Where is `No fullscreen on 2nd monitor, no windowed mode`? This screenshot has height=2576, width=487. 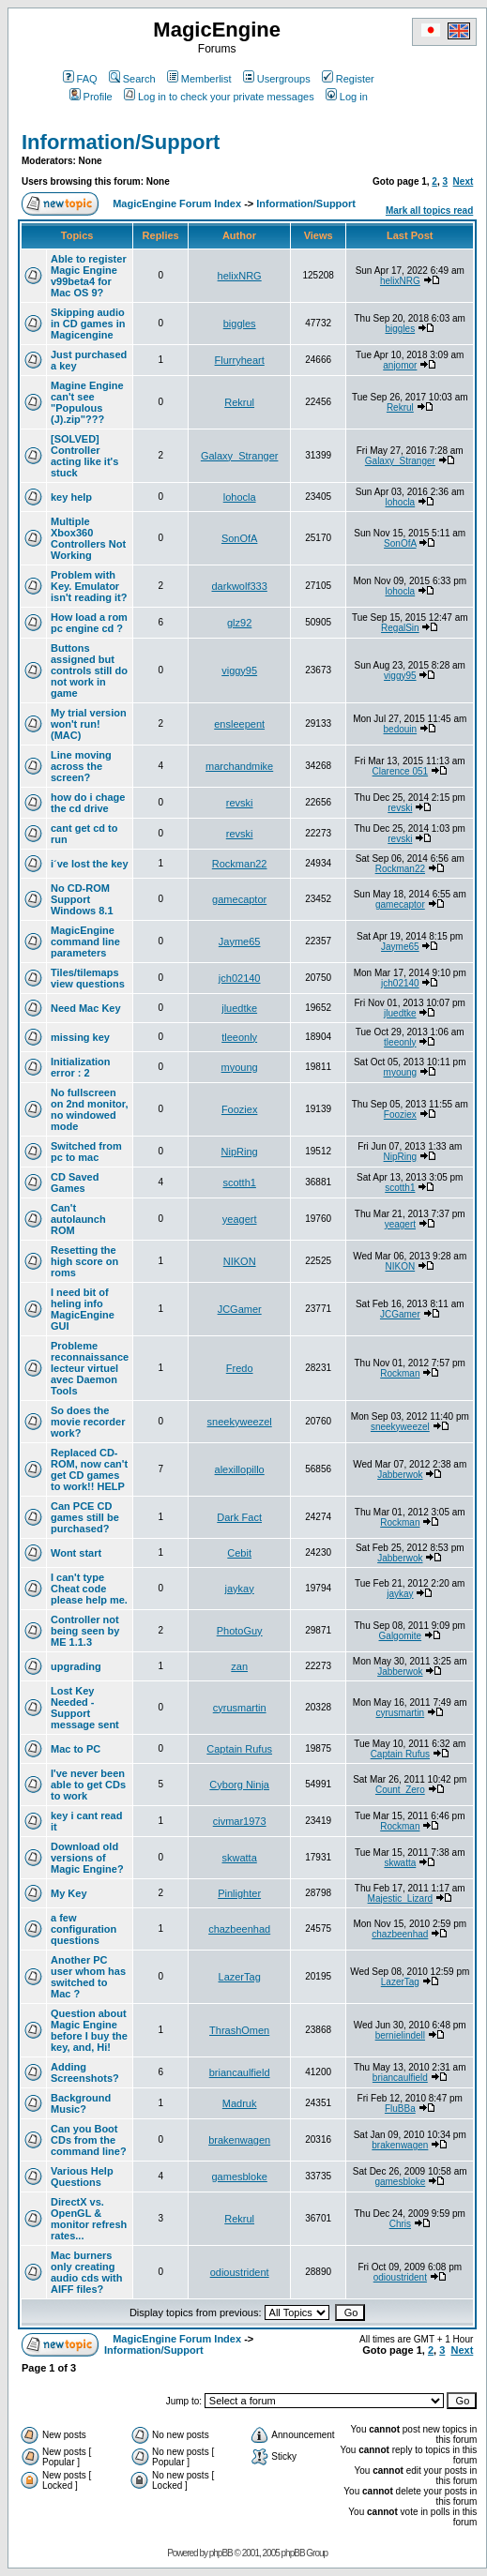
No fullscreen on 2nd monitor, no windowed mode is located at coordinates (90, 1109).